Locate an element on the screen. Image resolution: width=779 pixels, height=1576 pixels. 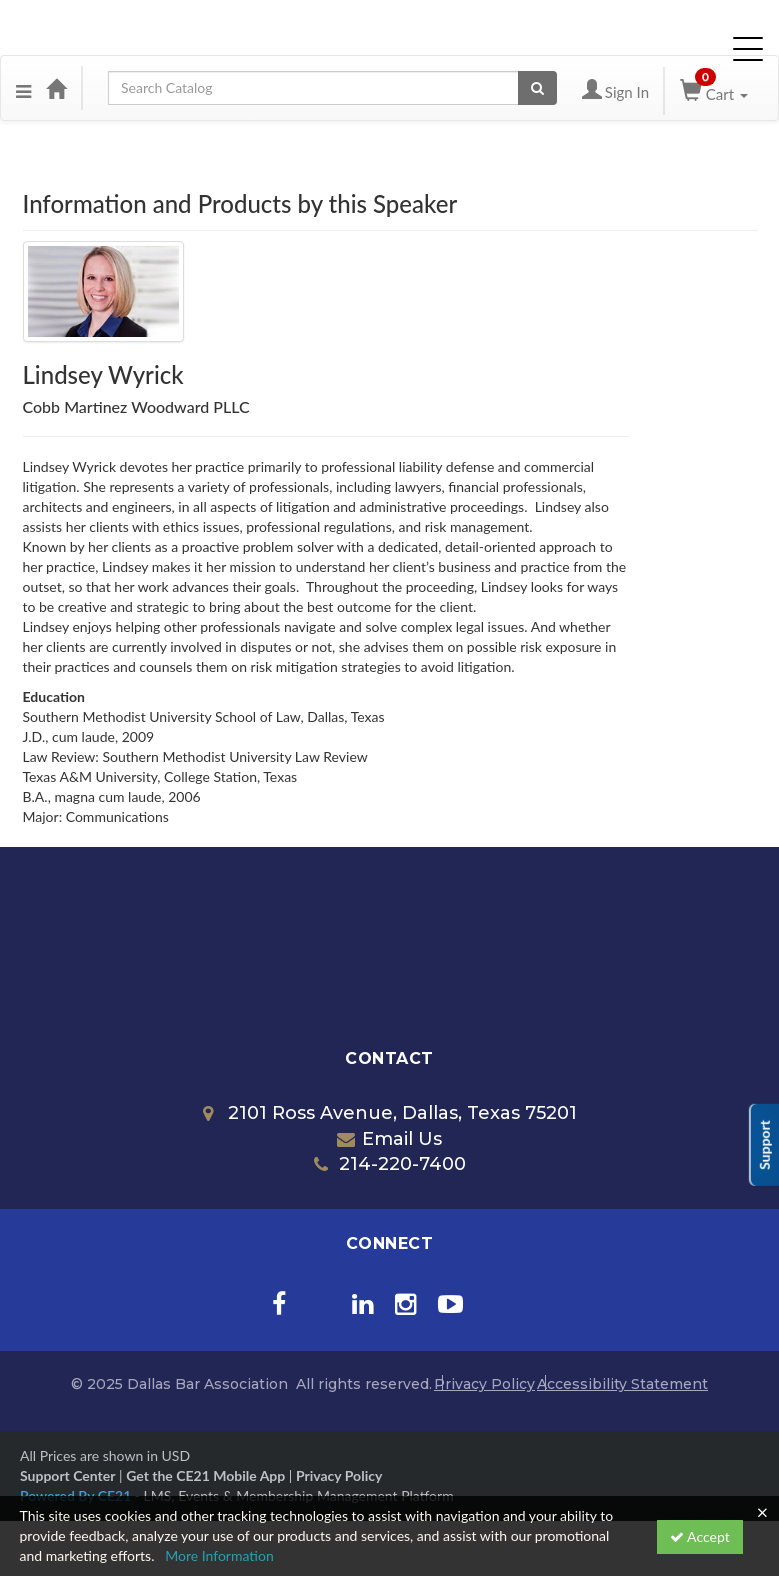
[Search products] is located at coordinates (537, 88).